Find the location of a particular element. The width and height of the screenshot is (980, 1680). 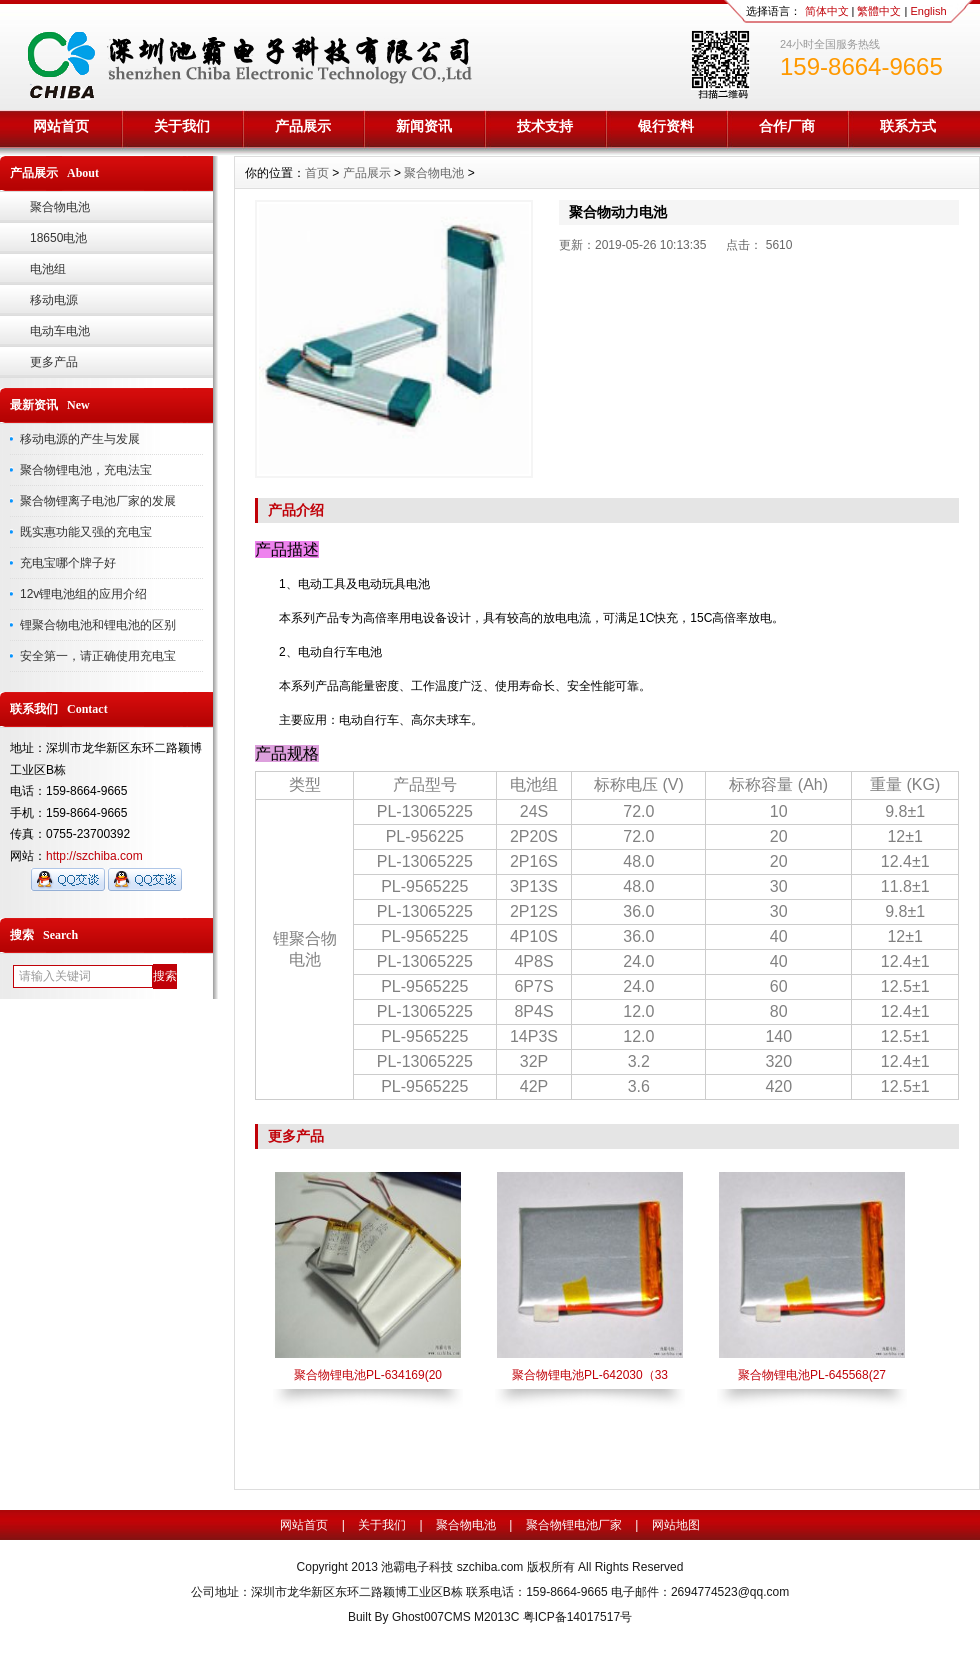

English is located at coordinates (928, 11).